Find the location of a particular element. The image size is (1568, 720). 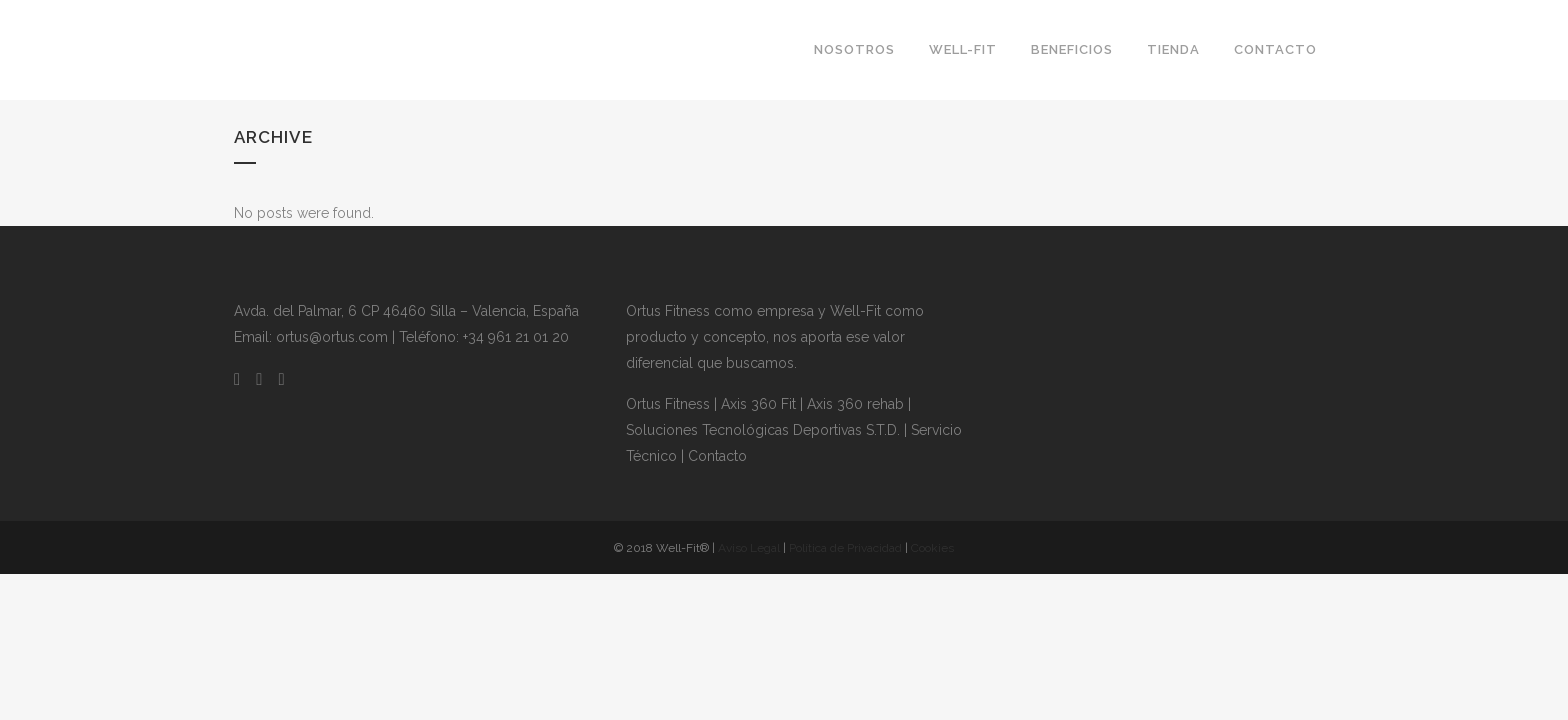

Axis 360 Fit is located at coordinates (758, 404).